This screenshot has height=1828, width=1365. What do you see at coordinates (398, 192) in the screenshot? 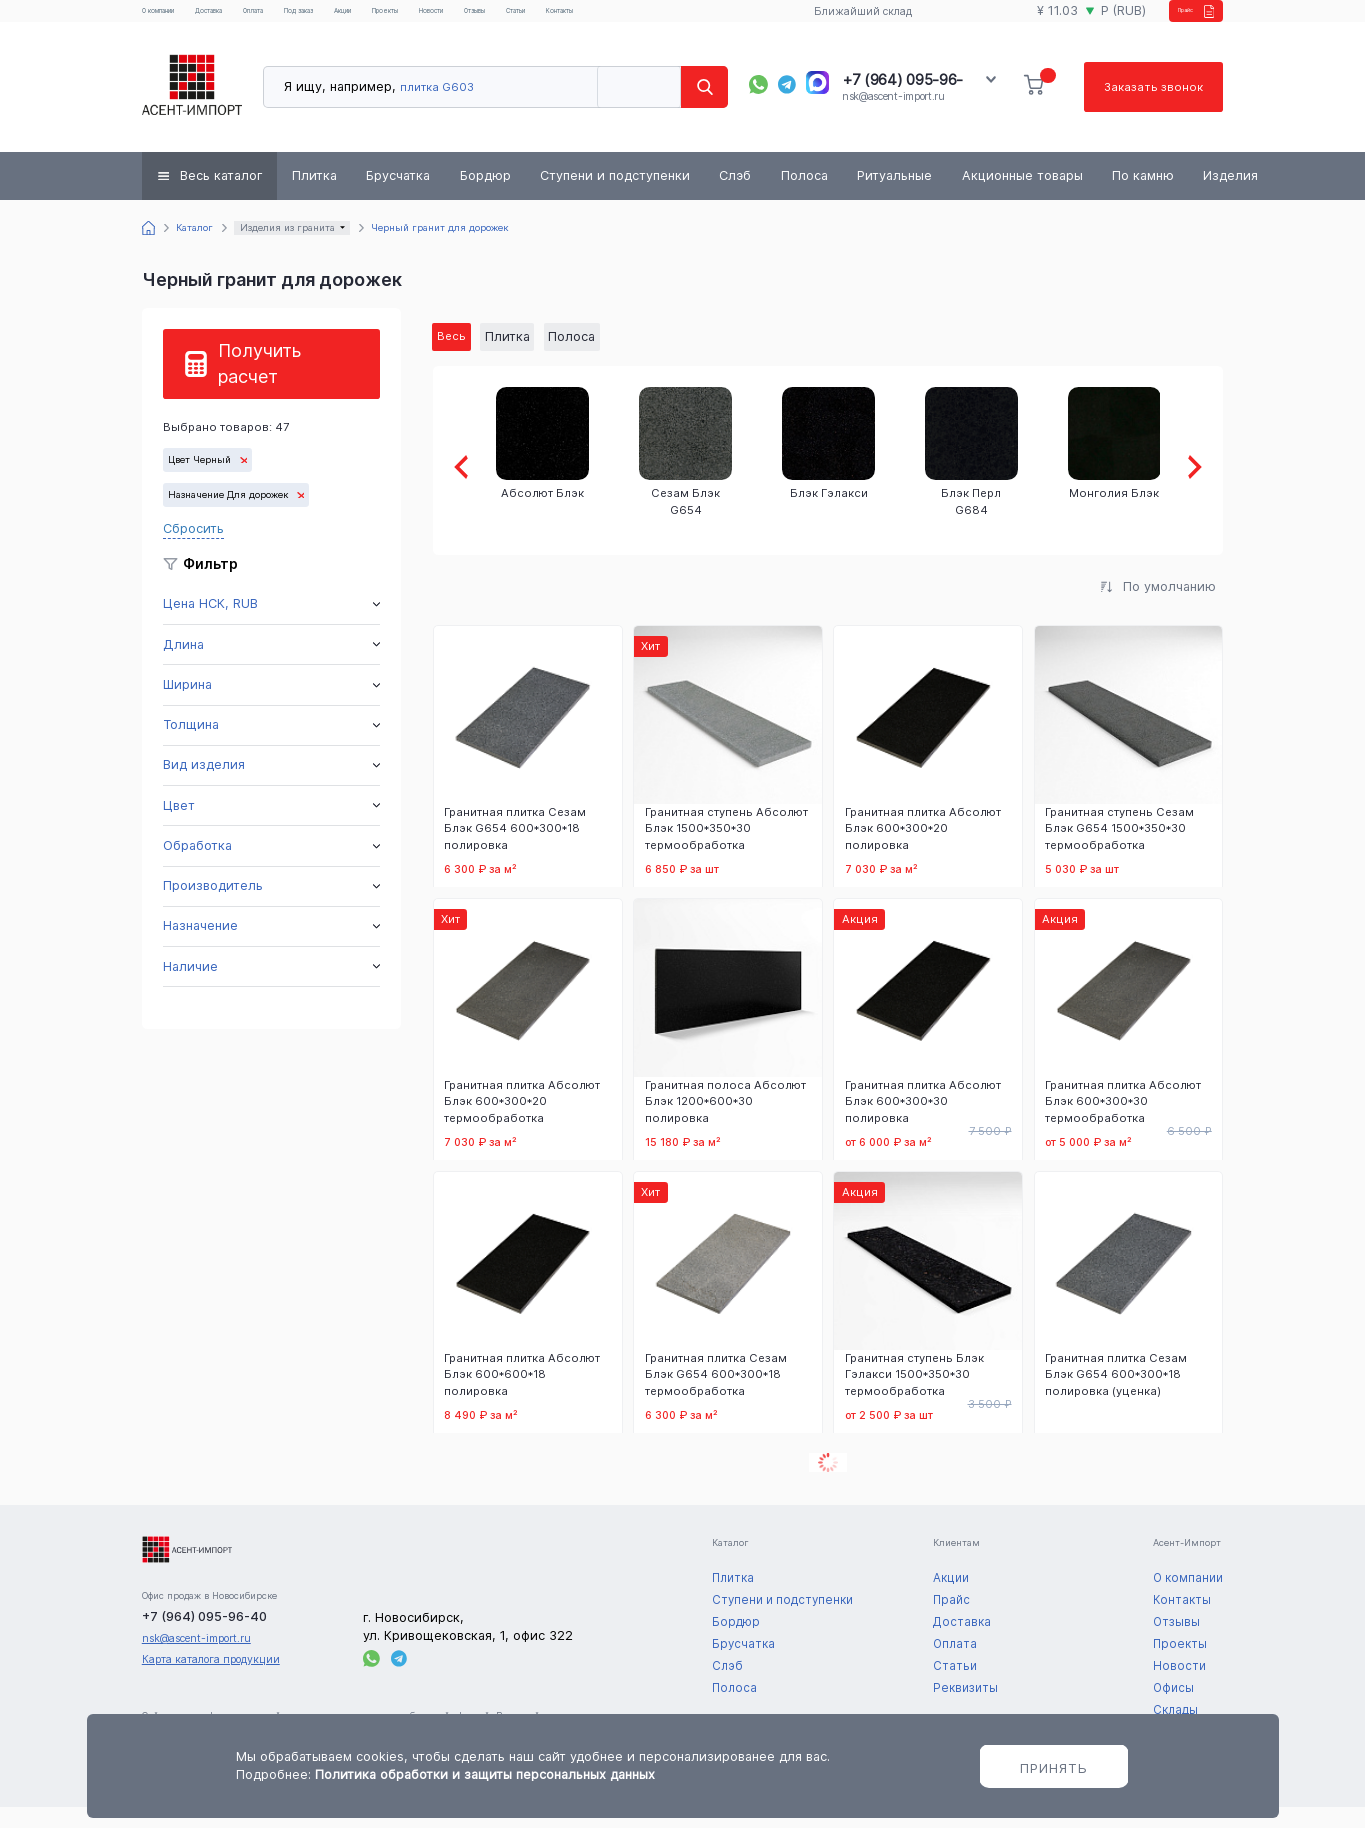
I see `Брусчатка` at bounding box center [398, 192].